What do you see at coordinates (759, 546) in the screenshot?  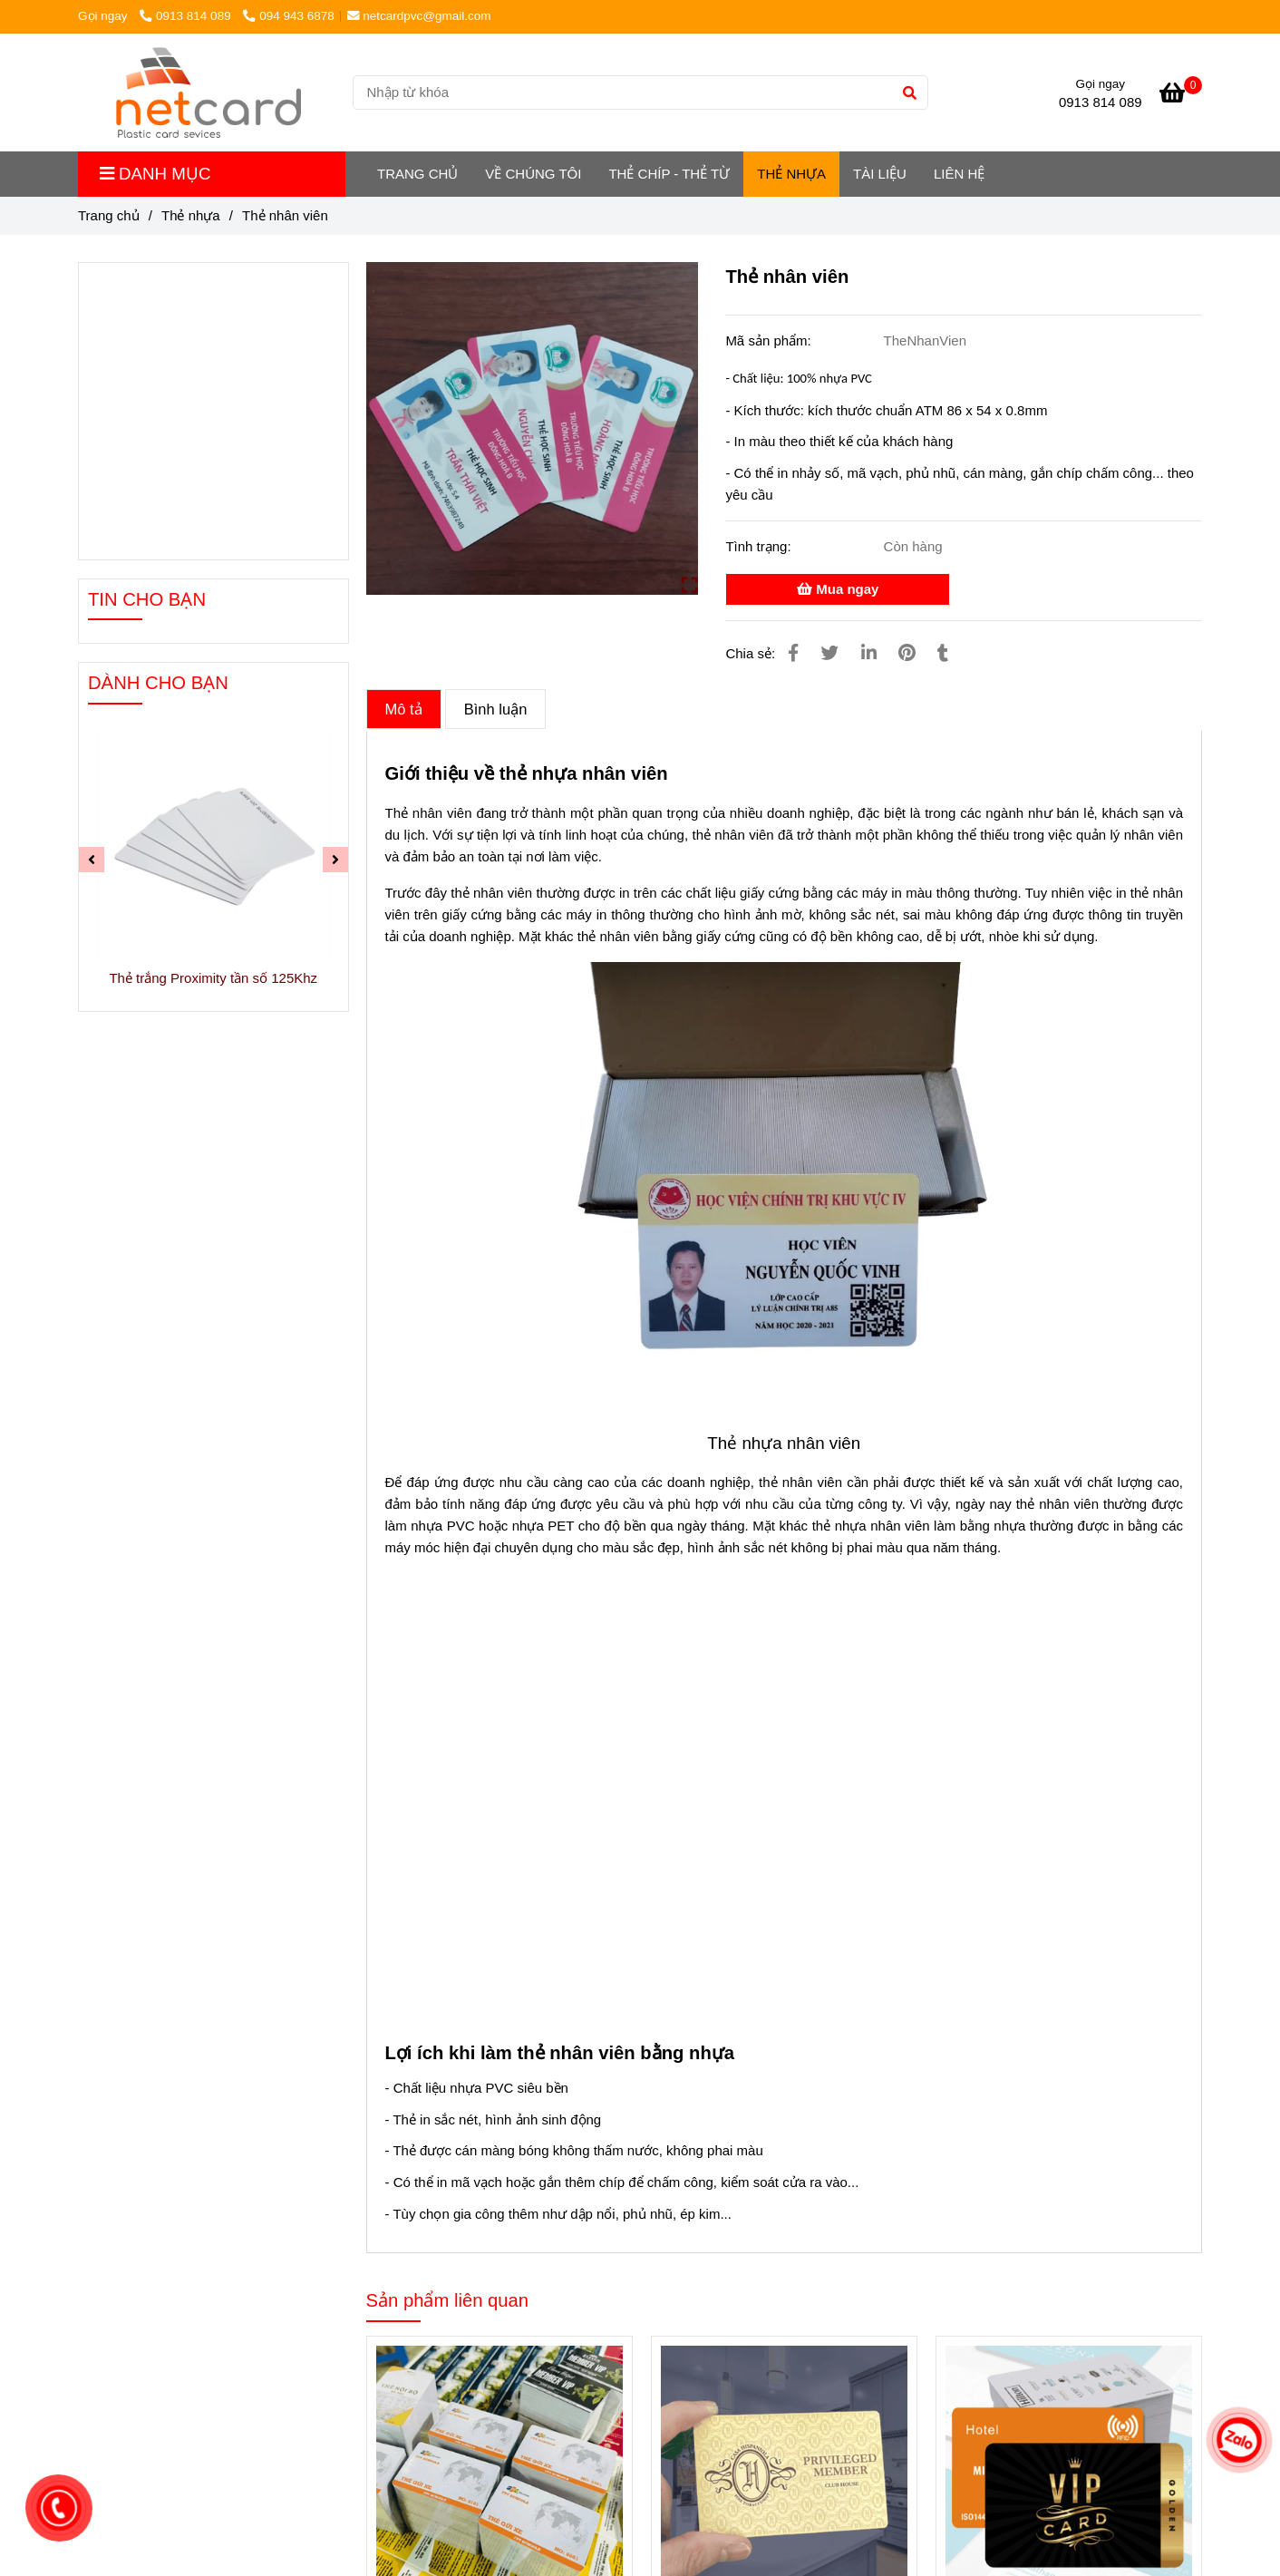 I see `Tình trạng:` at bounding box center [759, 546].